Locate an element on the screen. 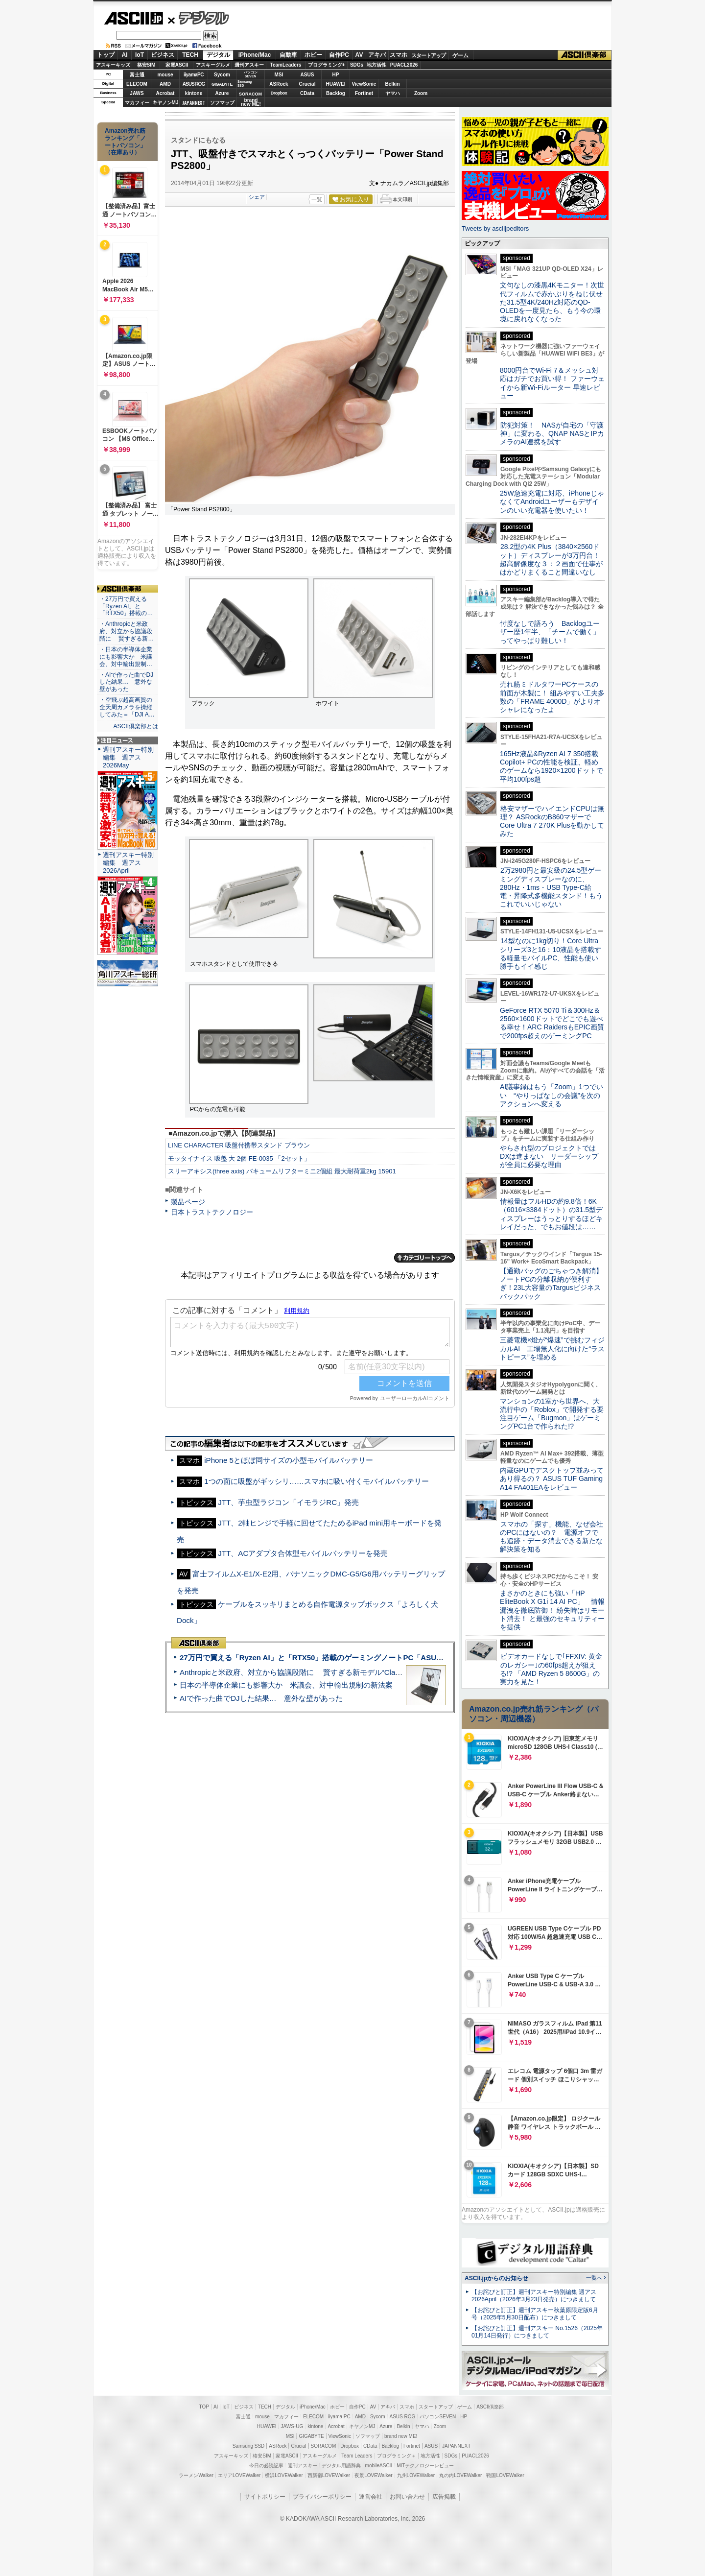 This screenshot has width=705, height=2576. mobileASCII is located at coordinates (379, 2465).